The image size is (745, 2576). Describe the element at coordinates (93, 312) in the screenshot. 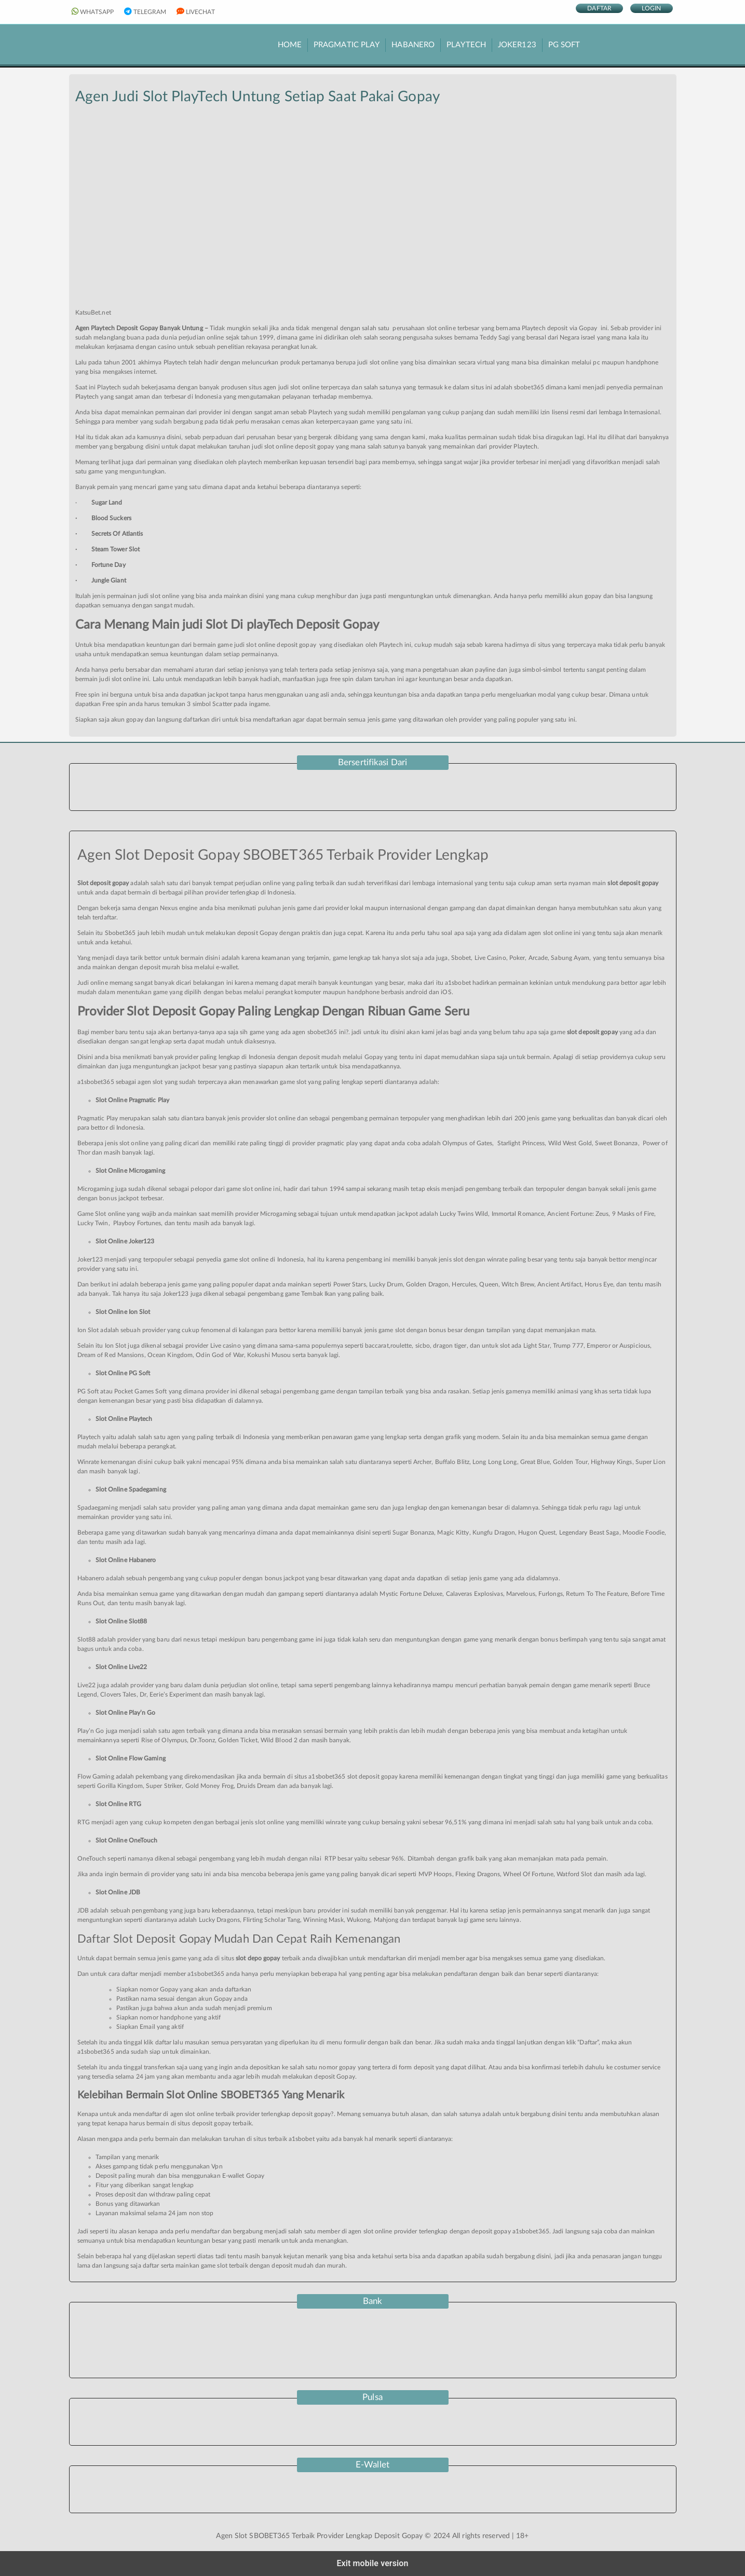

I see `KatsuBet.net` at that location.